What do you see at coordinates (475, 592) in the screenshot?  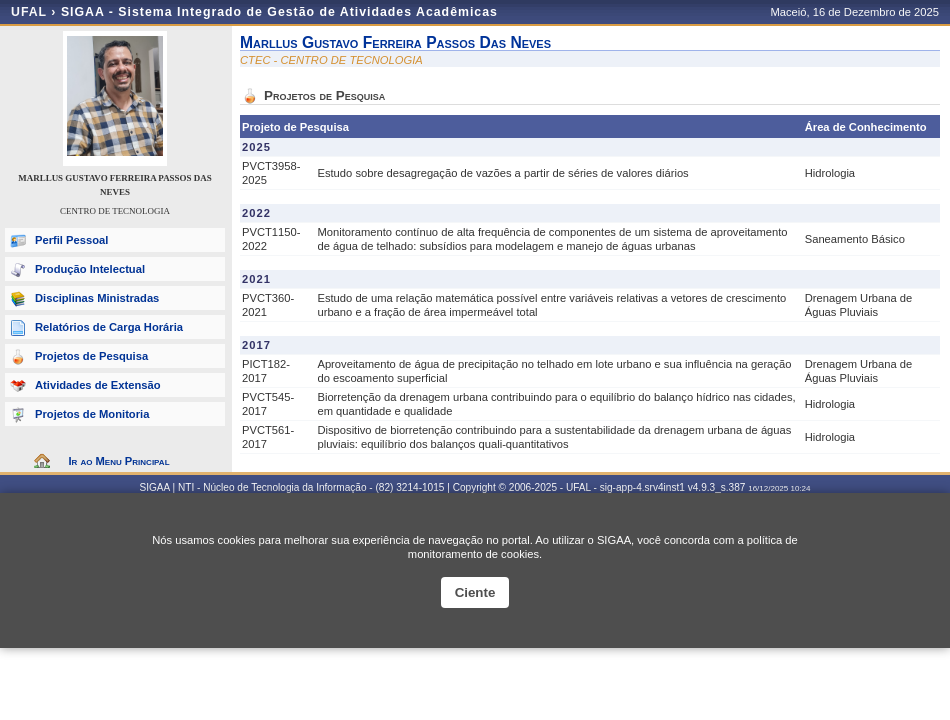 I see `Ciente` at bounding box center [475, 592].